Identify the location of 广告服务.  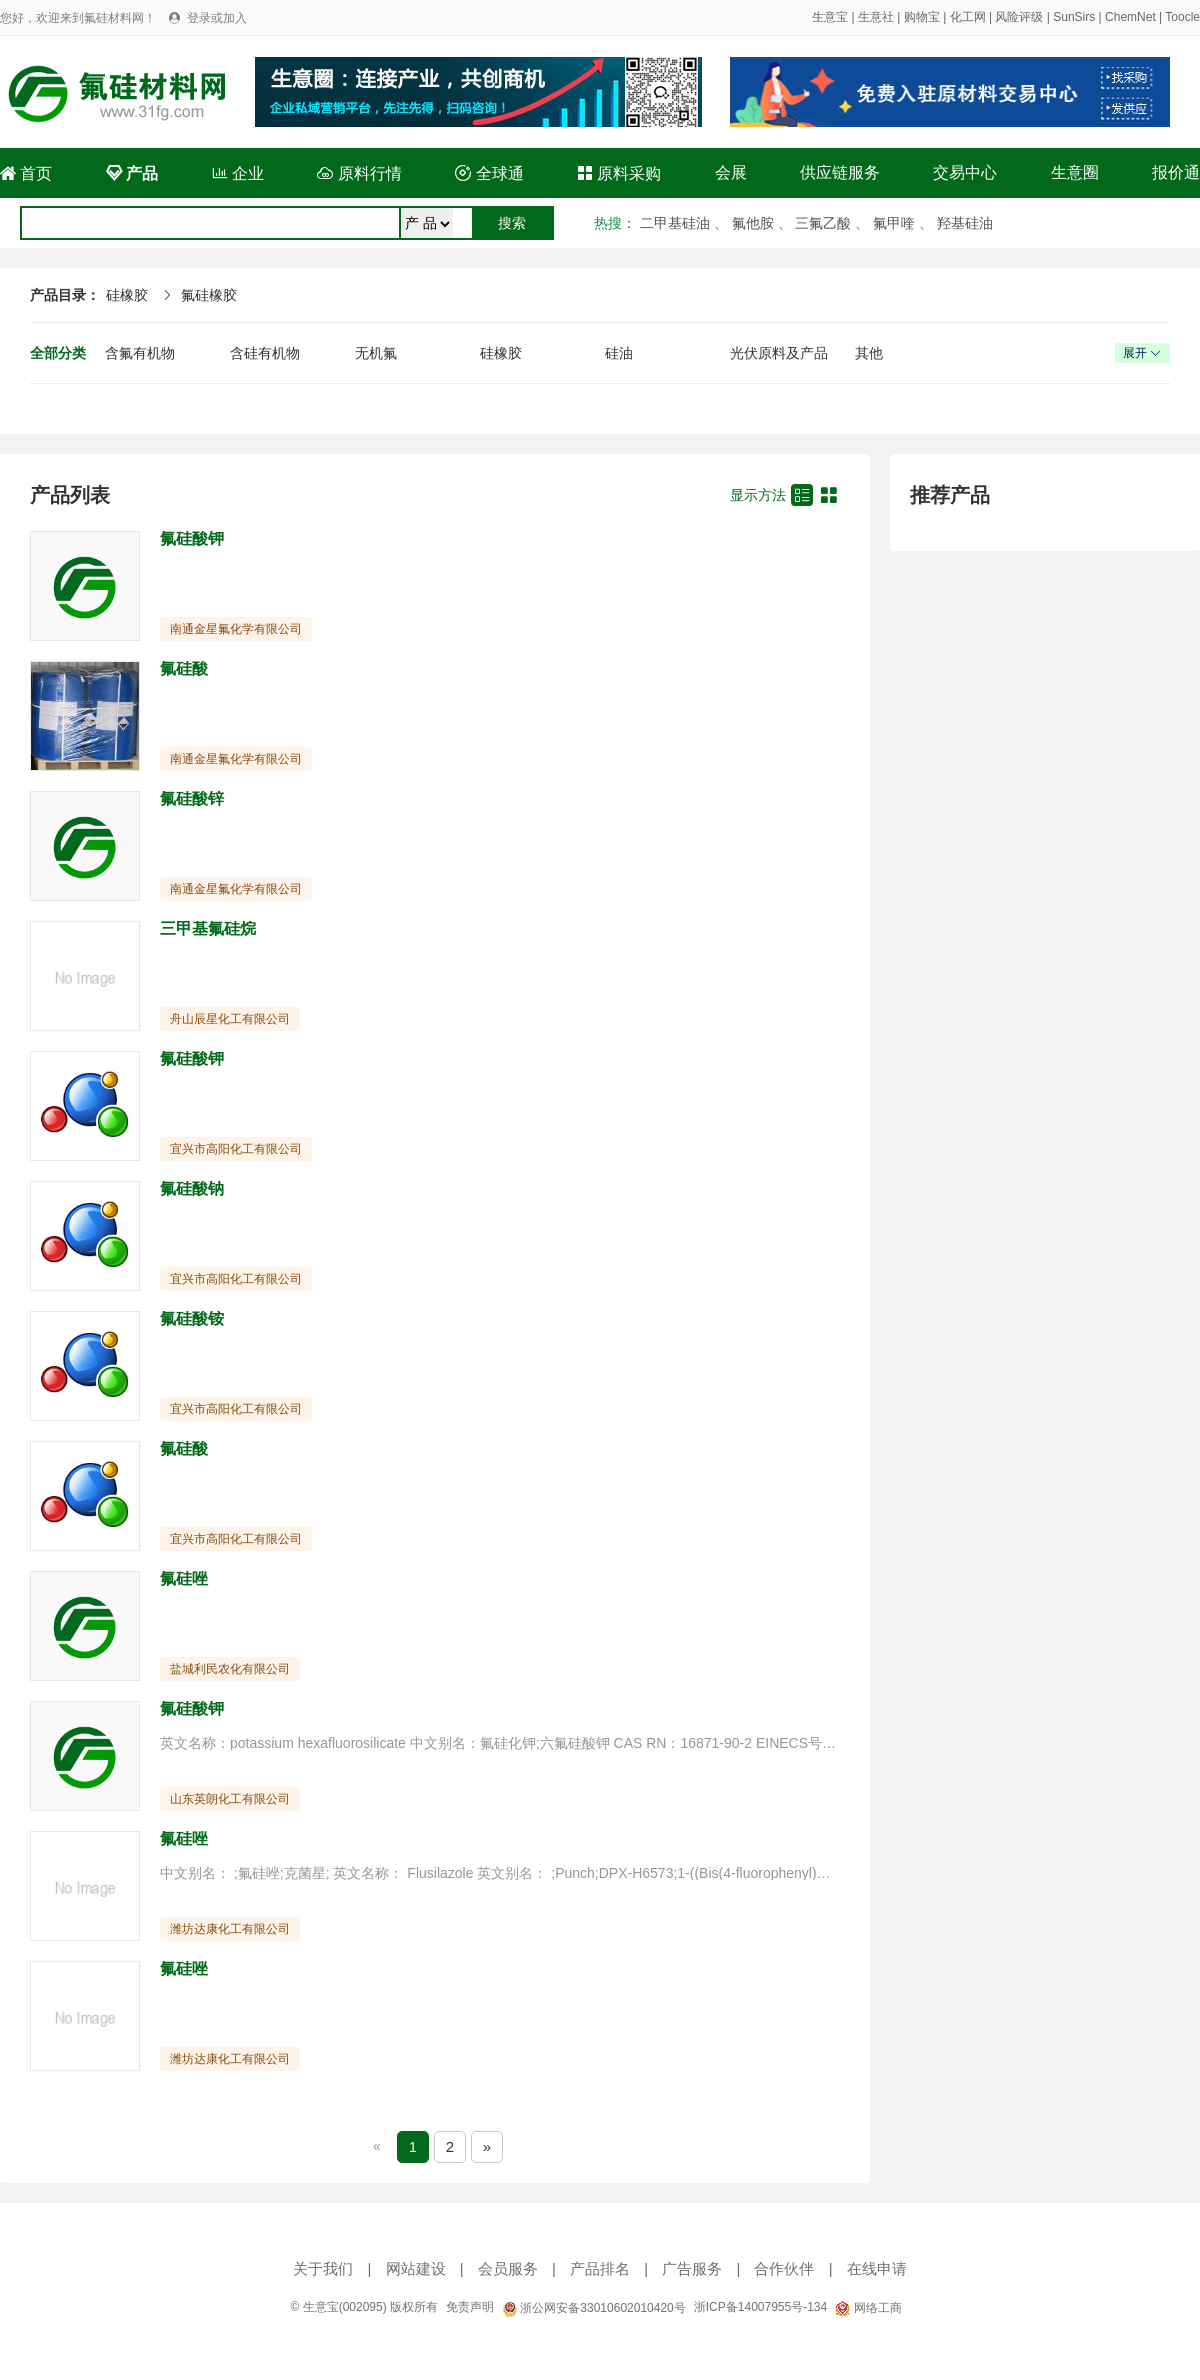
(692, 2268).